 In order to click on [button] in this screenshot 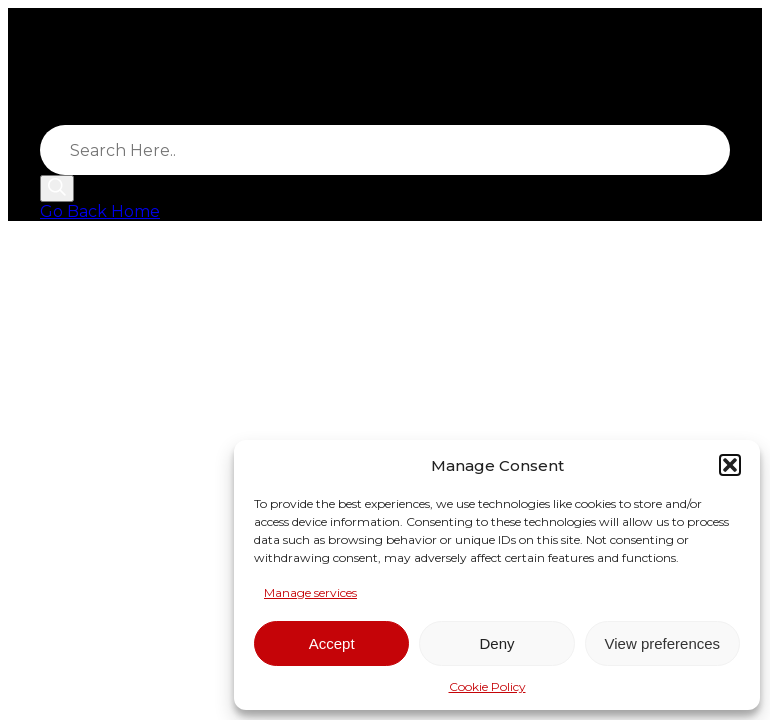, I will do `click(730, 465)`.